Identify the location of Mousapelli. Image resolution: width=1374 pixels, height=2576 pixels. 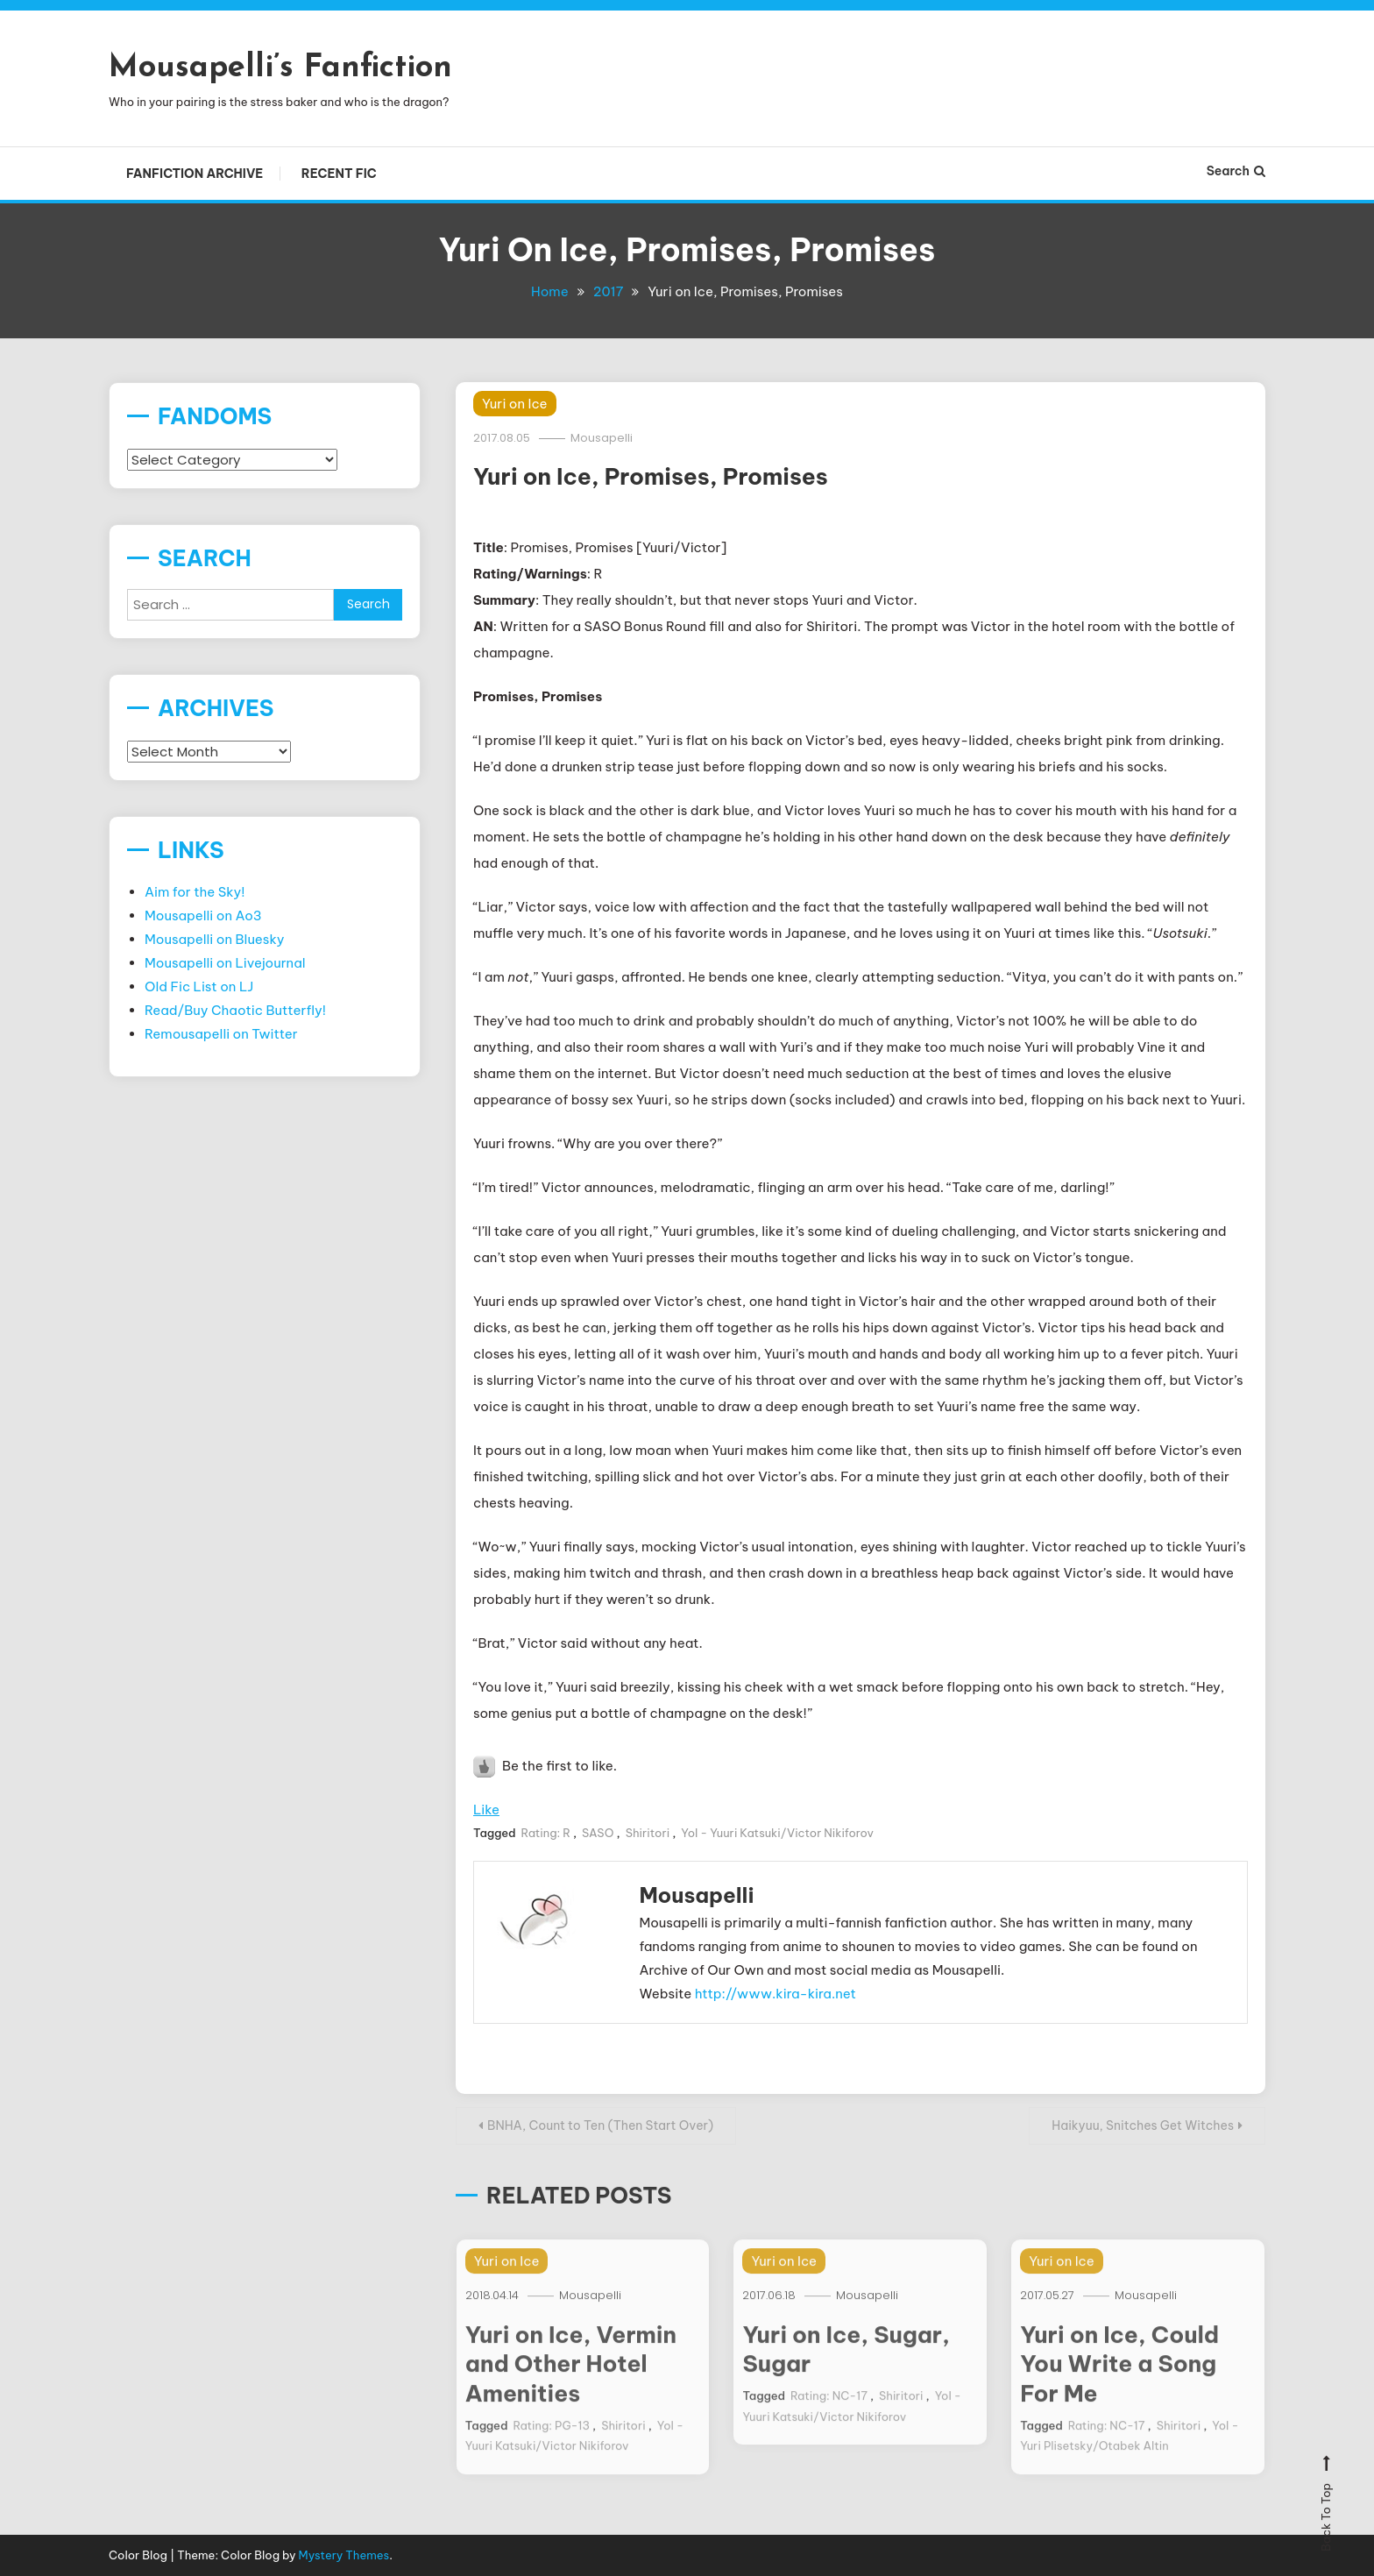
(601, 437).